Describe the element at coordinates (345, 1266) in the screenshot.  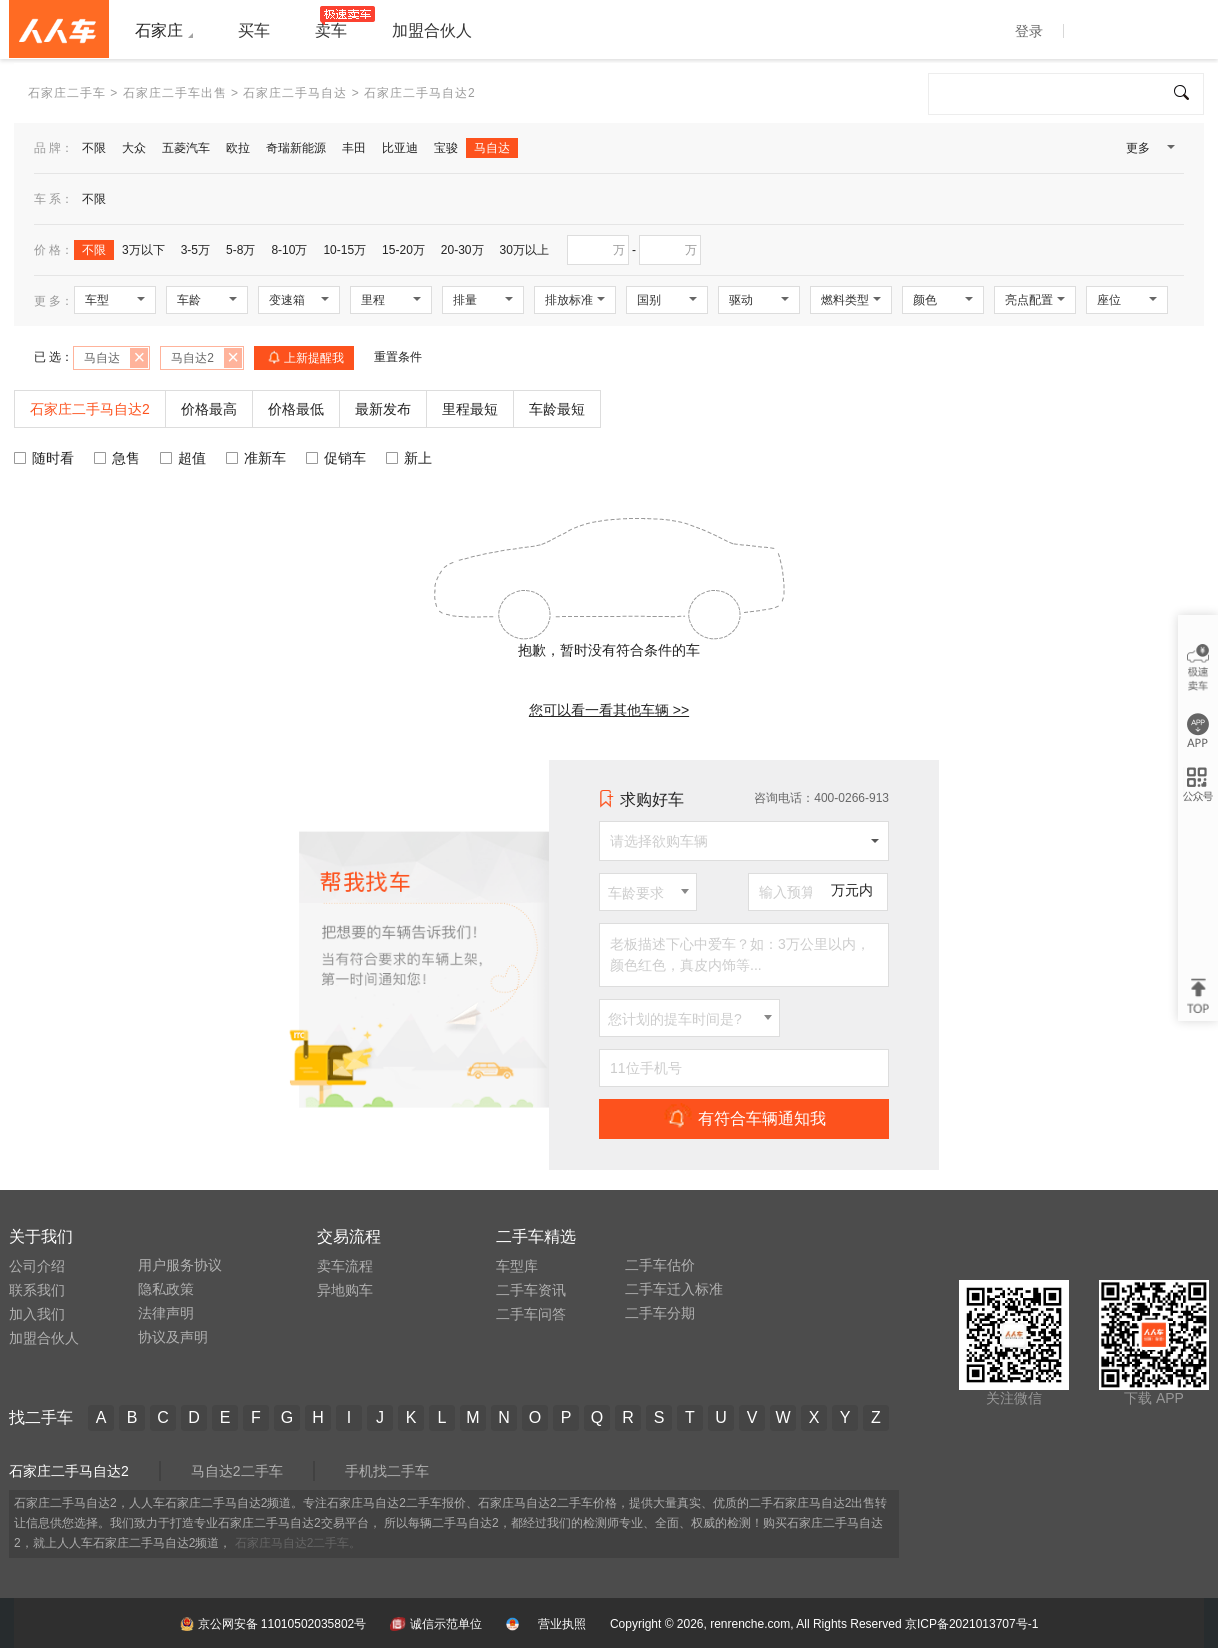
I see `卖车流程` at that location.